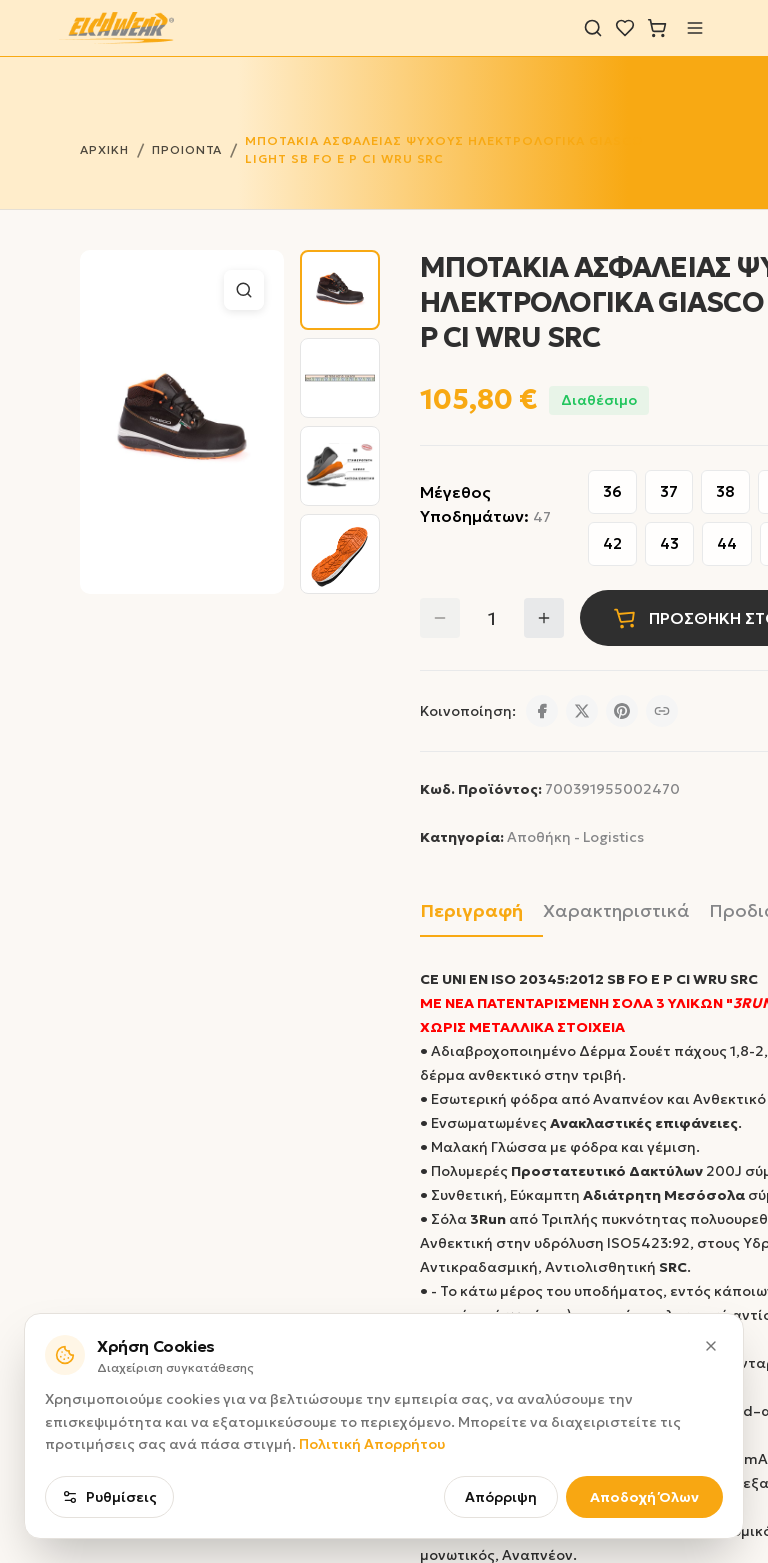  What do you see at coordinates (669, 543) in the screenshot?
I see `43` at bounding box center [669, 543].